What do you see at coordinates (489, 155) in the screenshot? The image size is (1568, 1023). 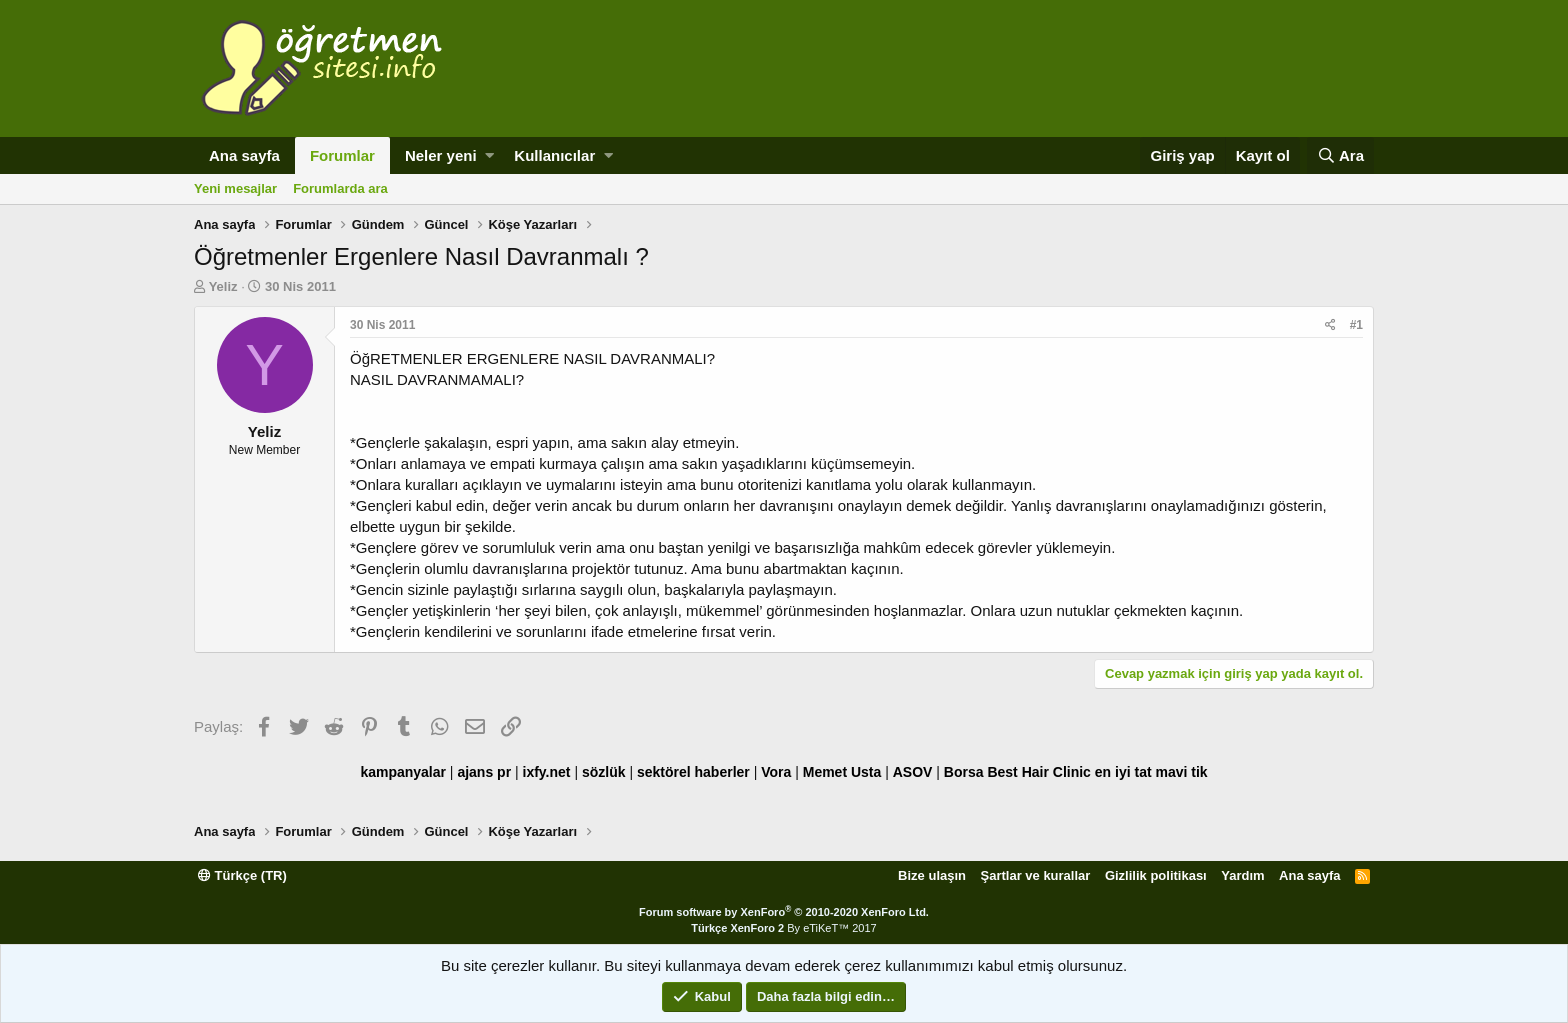 I see `[button]` at bounding box center [489, 155].